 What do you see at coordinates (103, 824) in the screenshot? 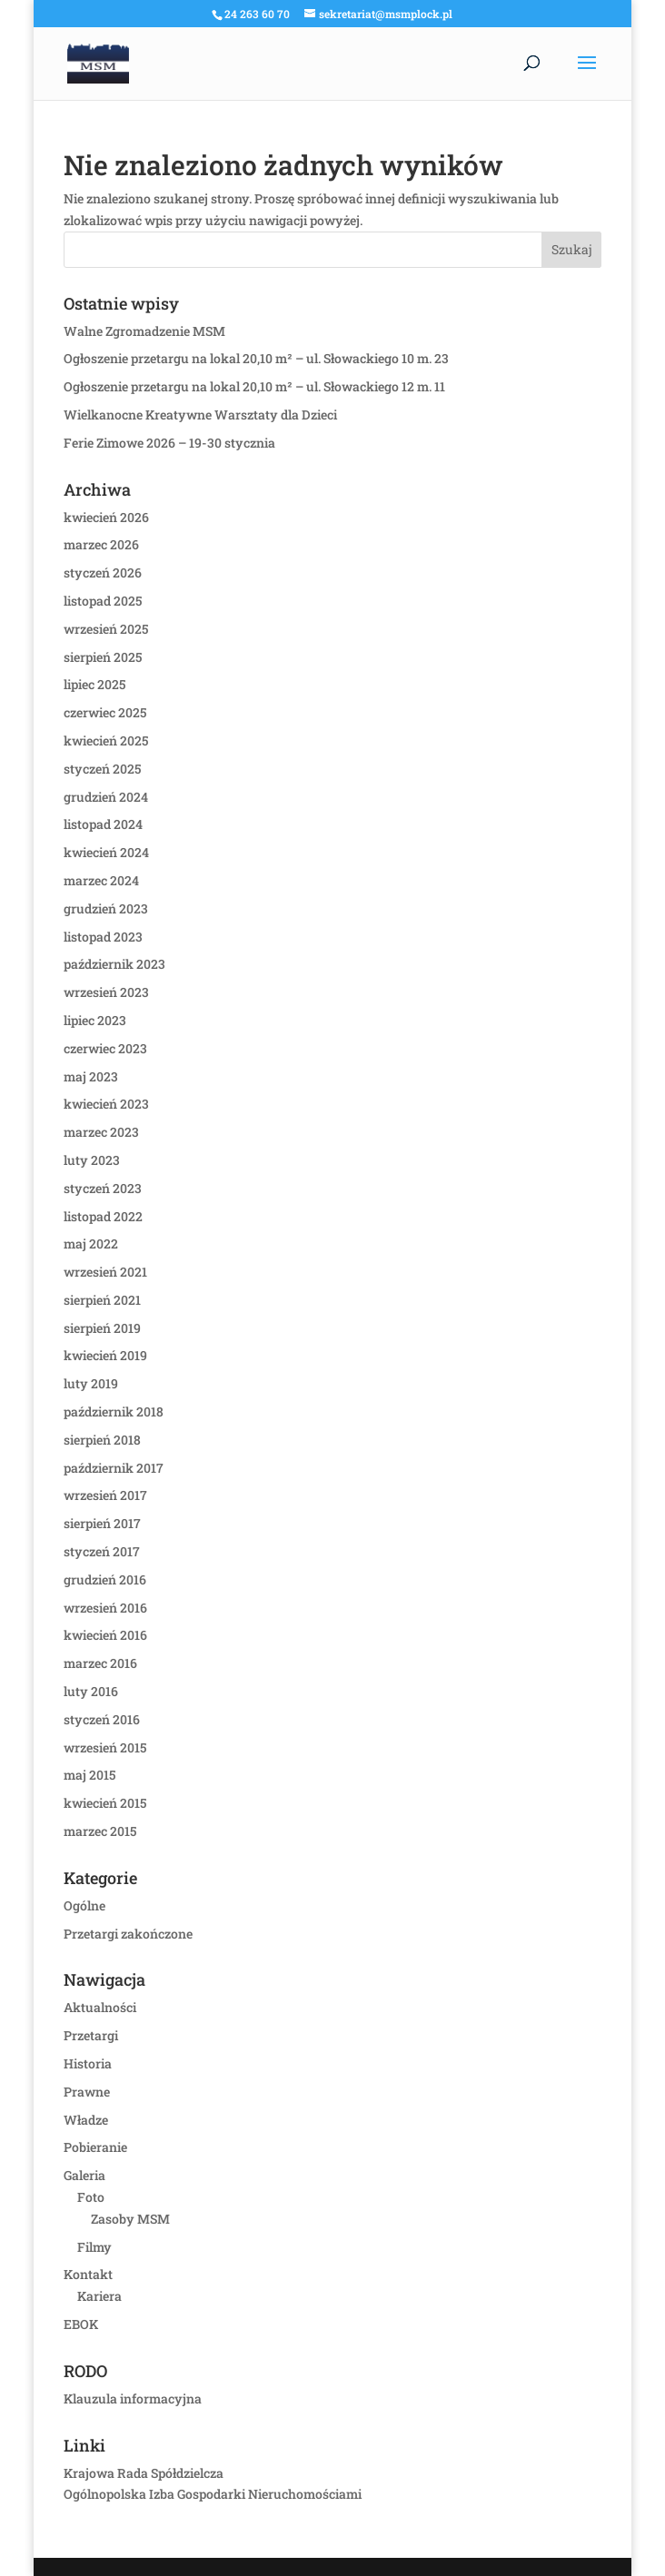
I see `listopad 2024` at bounding box center [103, 824].